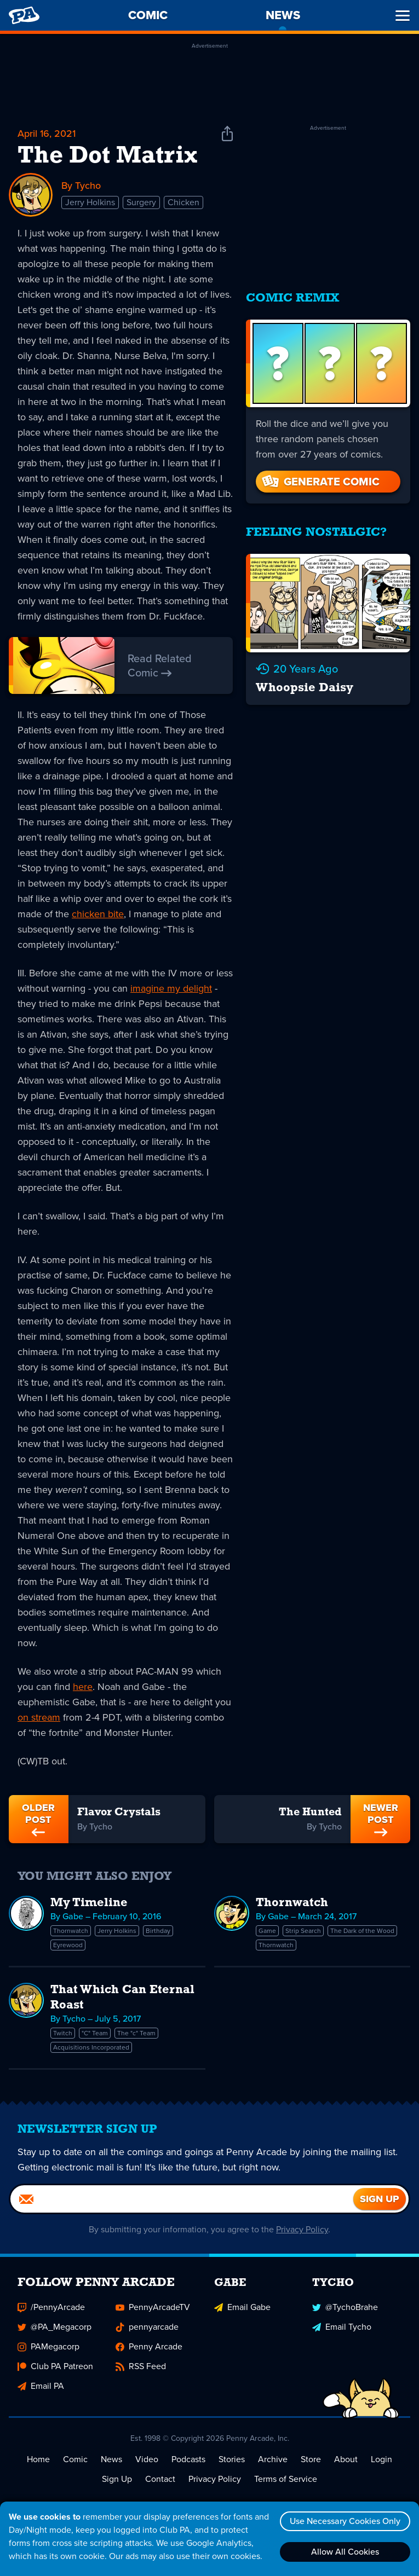 This screenshot has height=2576, width=419. I want to click on on stream, so click(39, 1717).